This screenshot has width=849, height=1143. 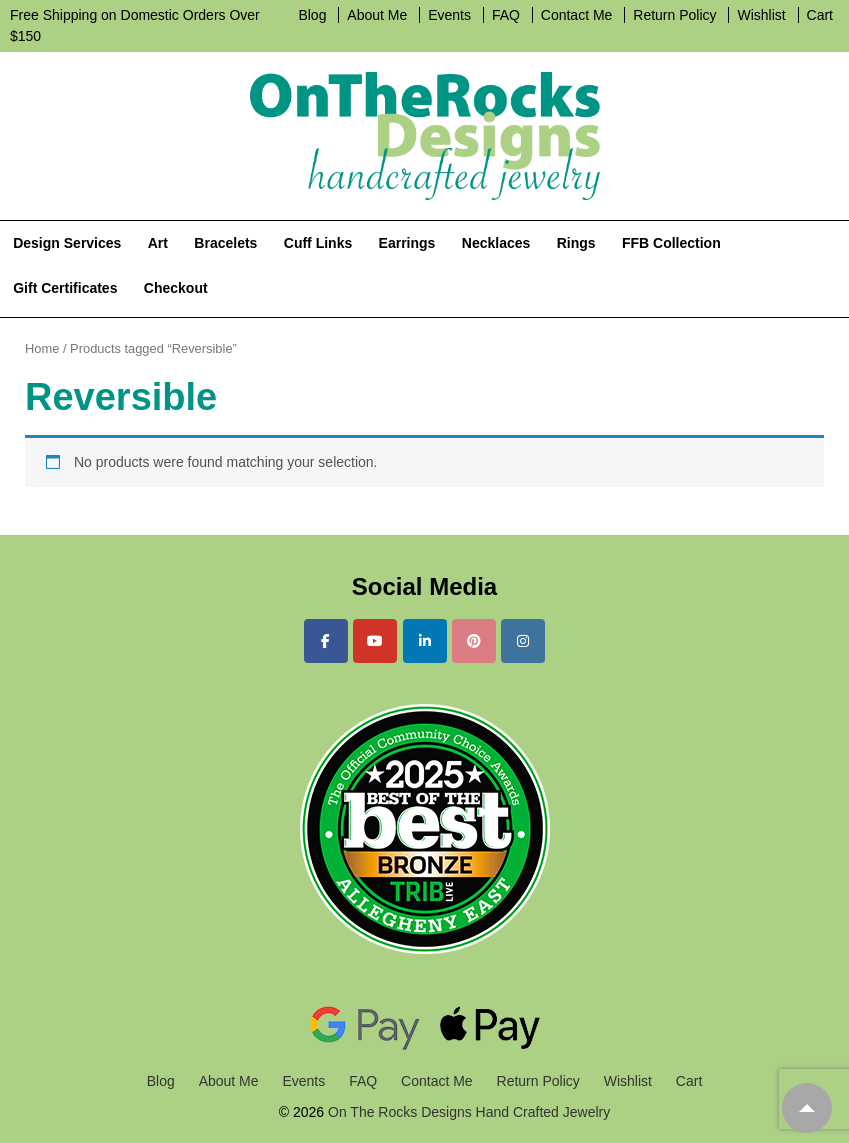 I want to click on Checkout, so click(x=176, y=288).